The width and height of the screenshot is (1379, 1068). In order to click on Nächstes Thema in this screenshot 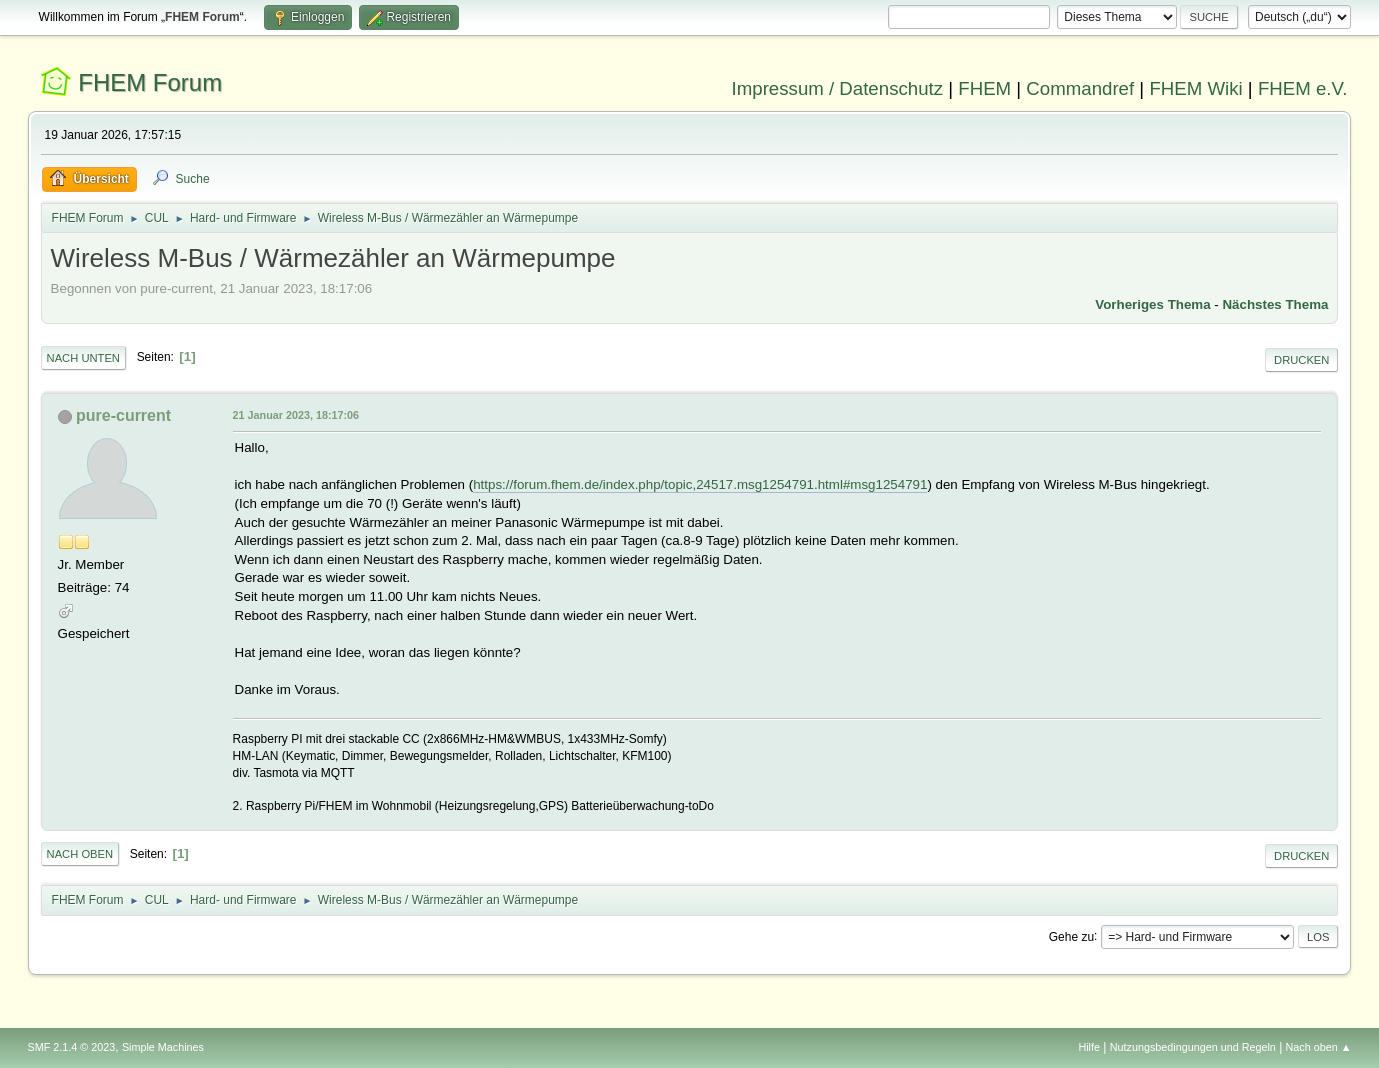, I will do `click(1275, 304)`.